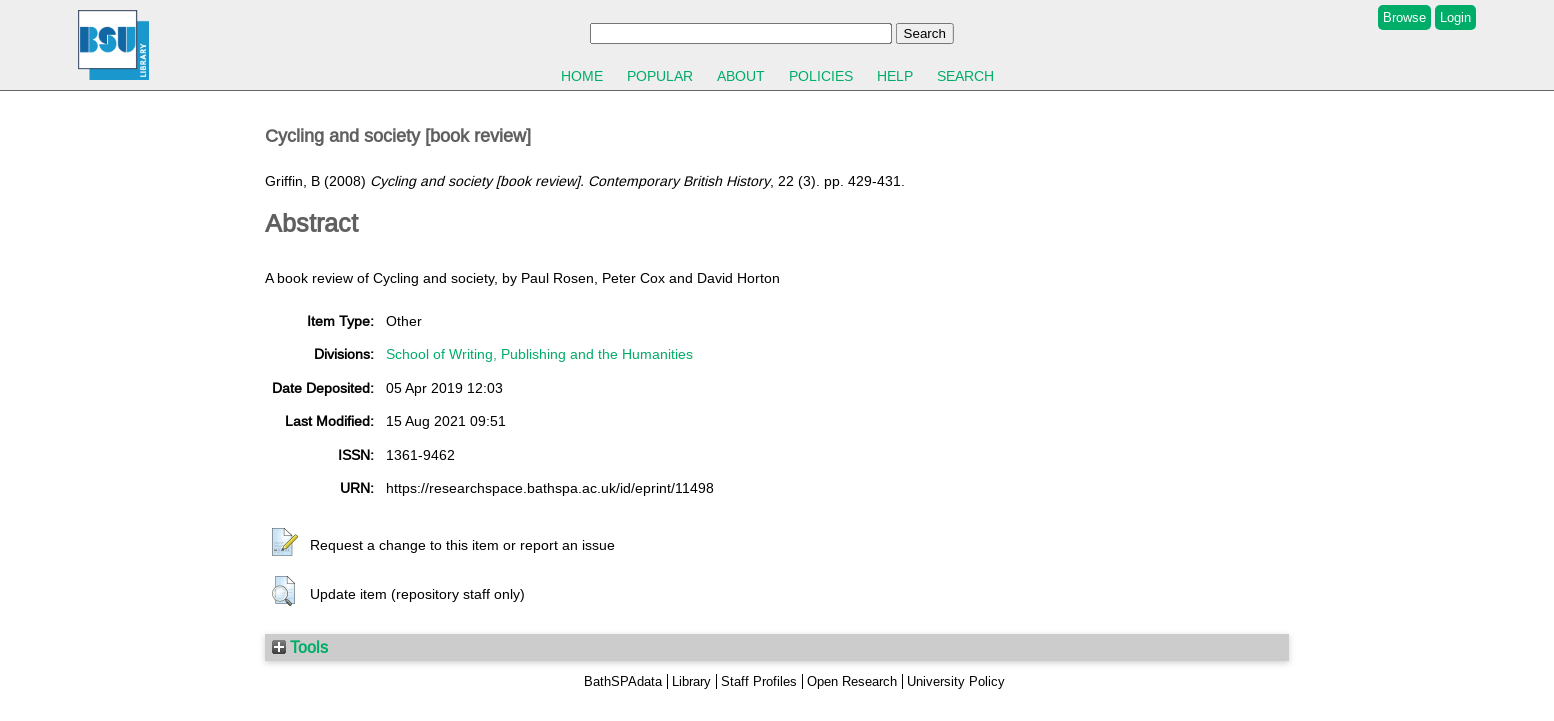 The image size is (1554, 721). I want to click on Home, so click(582, 76).